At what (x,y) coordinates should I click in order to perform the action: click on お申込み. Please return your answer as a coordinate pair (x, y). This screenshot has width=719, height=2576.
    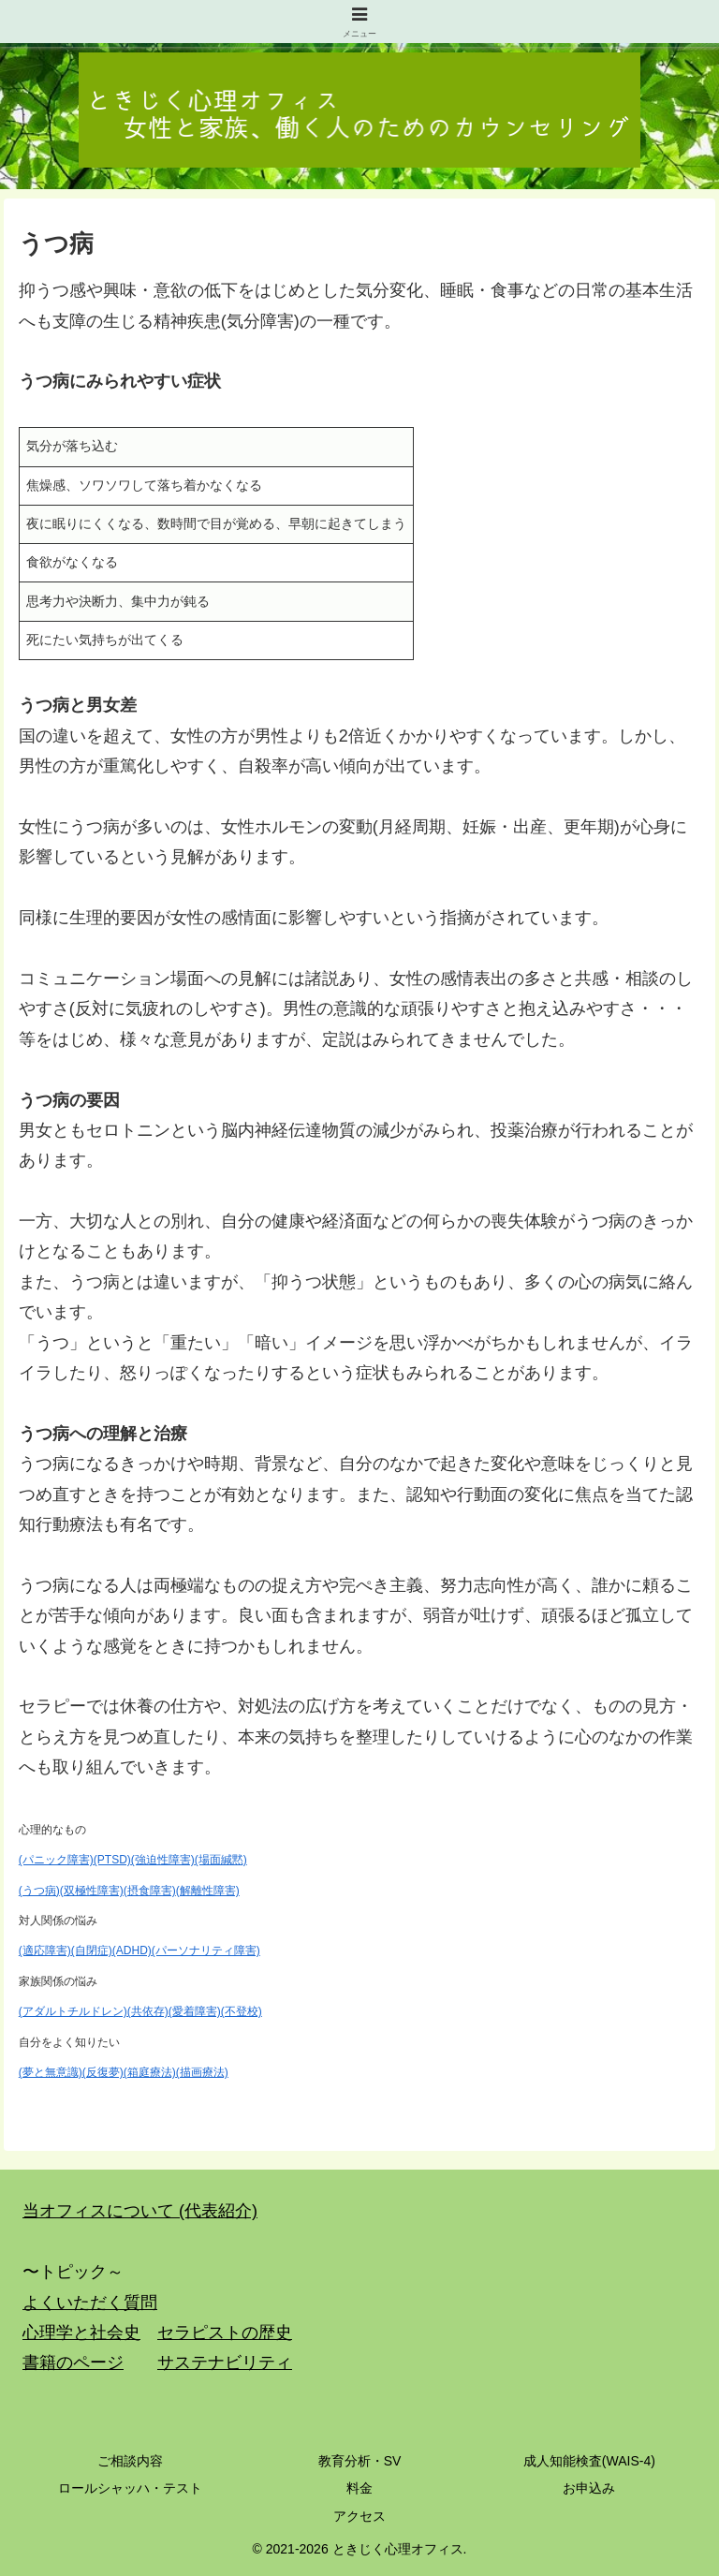
    Looking at the image, I should click on (589, 2487).